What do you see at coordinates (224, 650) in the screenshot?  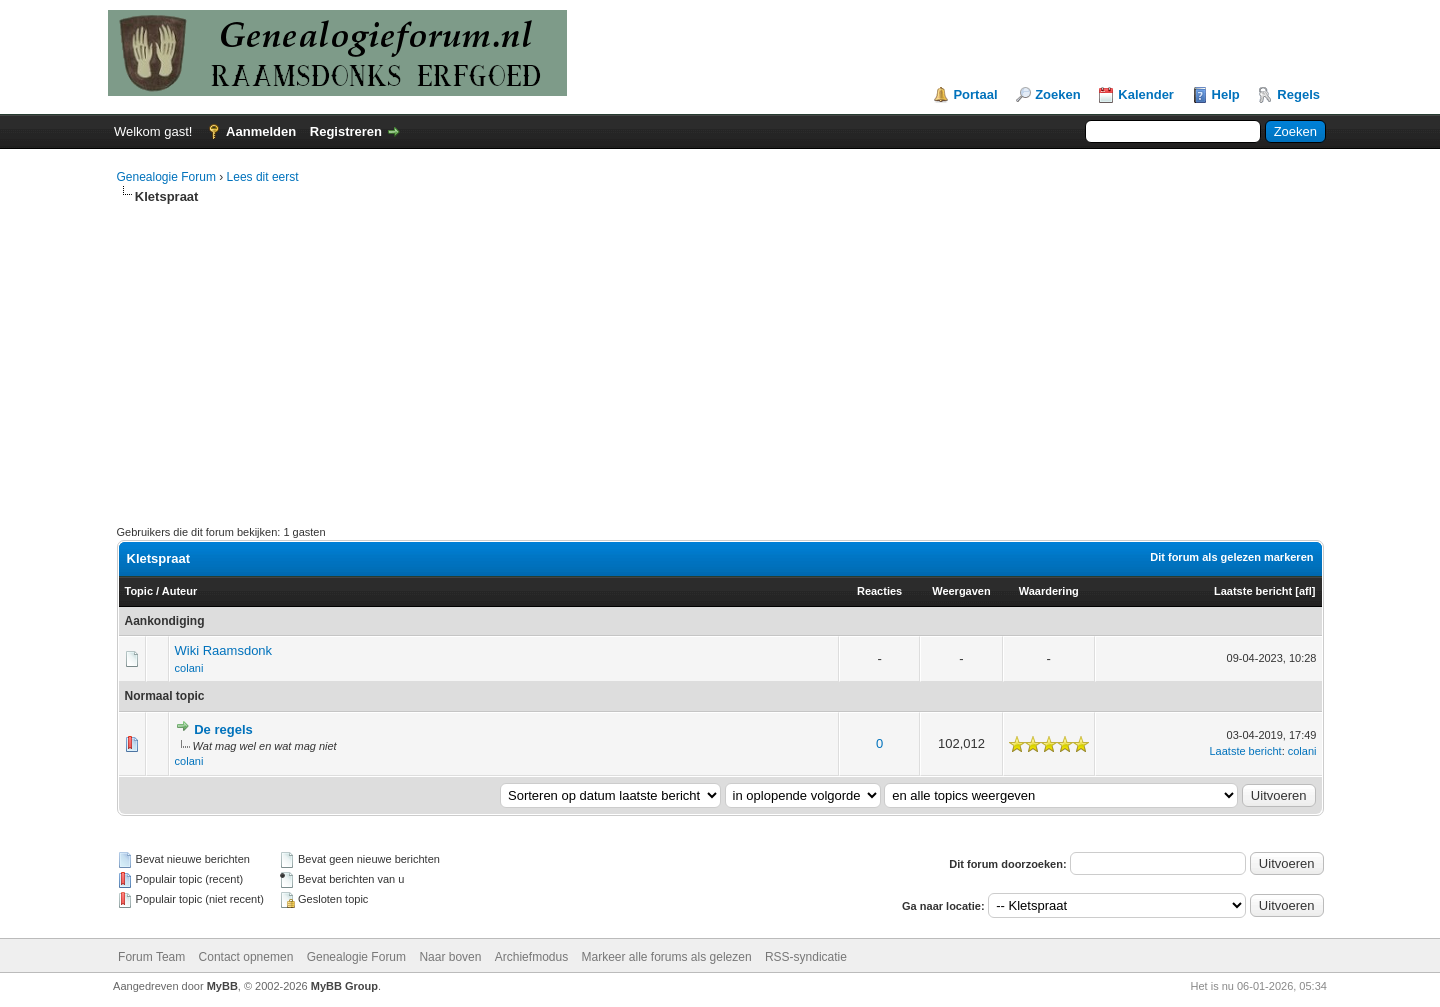 I see `Wiki Raamsdonk` at bounding box center [224, 650].